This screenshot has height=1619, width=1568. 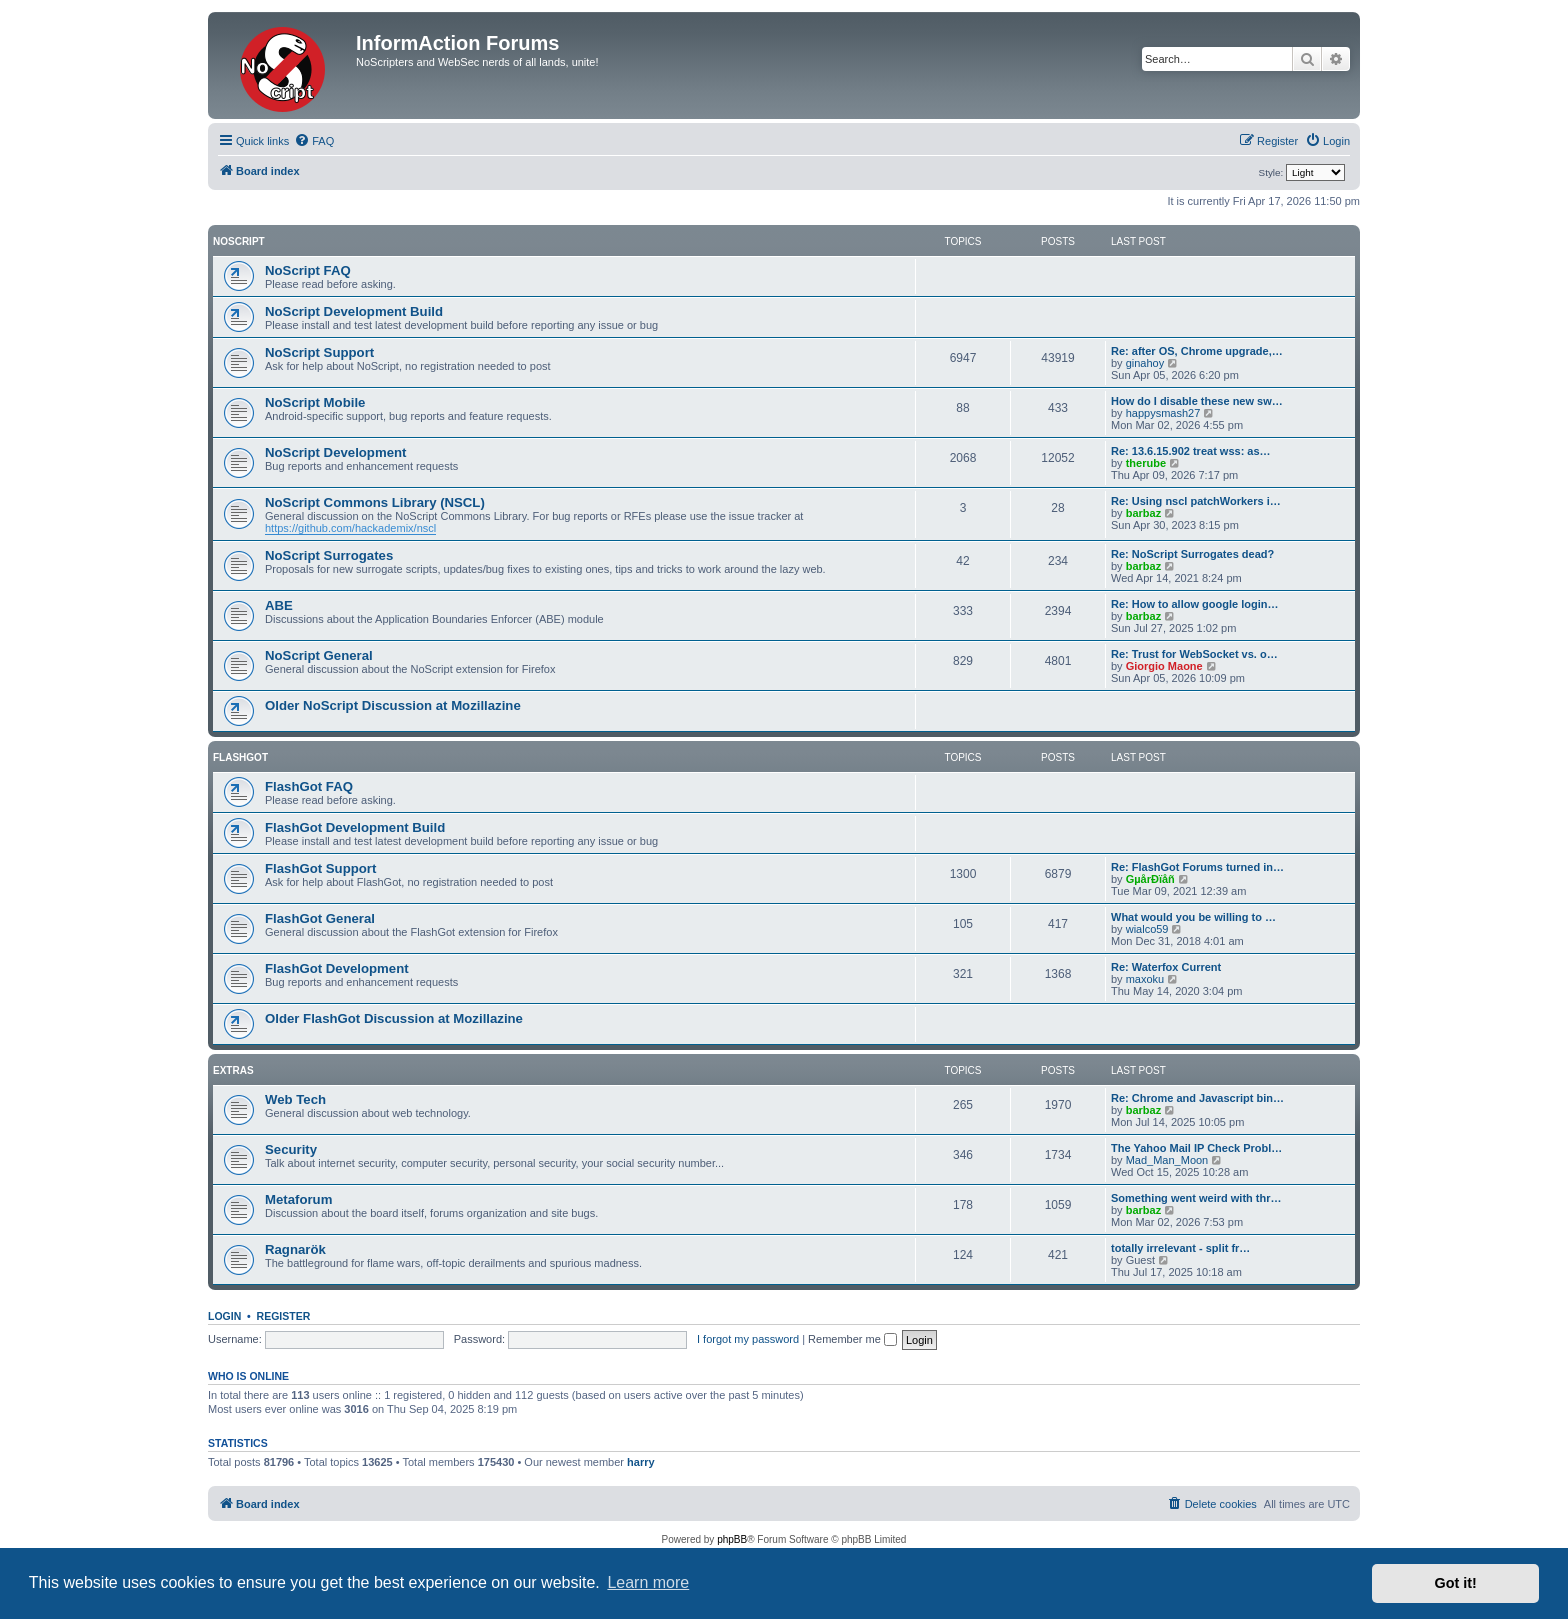 I want to click on FlashGot Development Build, so click(x=355, y=827).